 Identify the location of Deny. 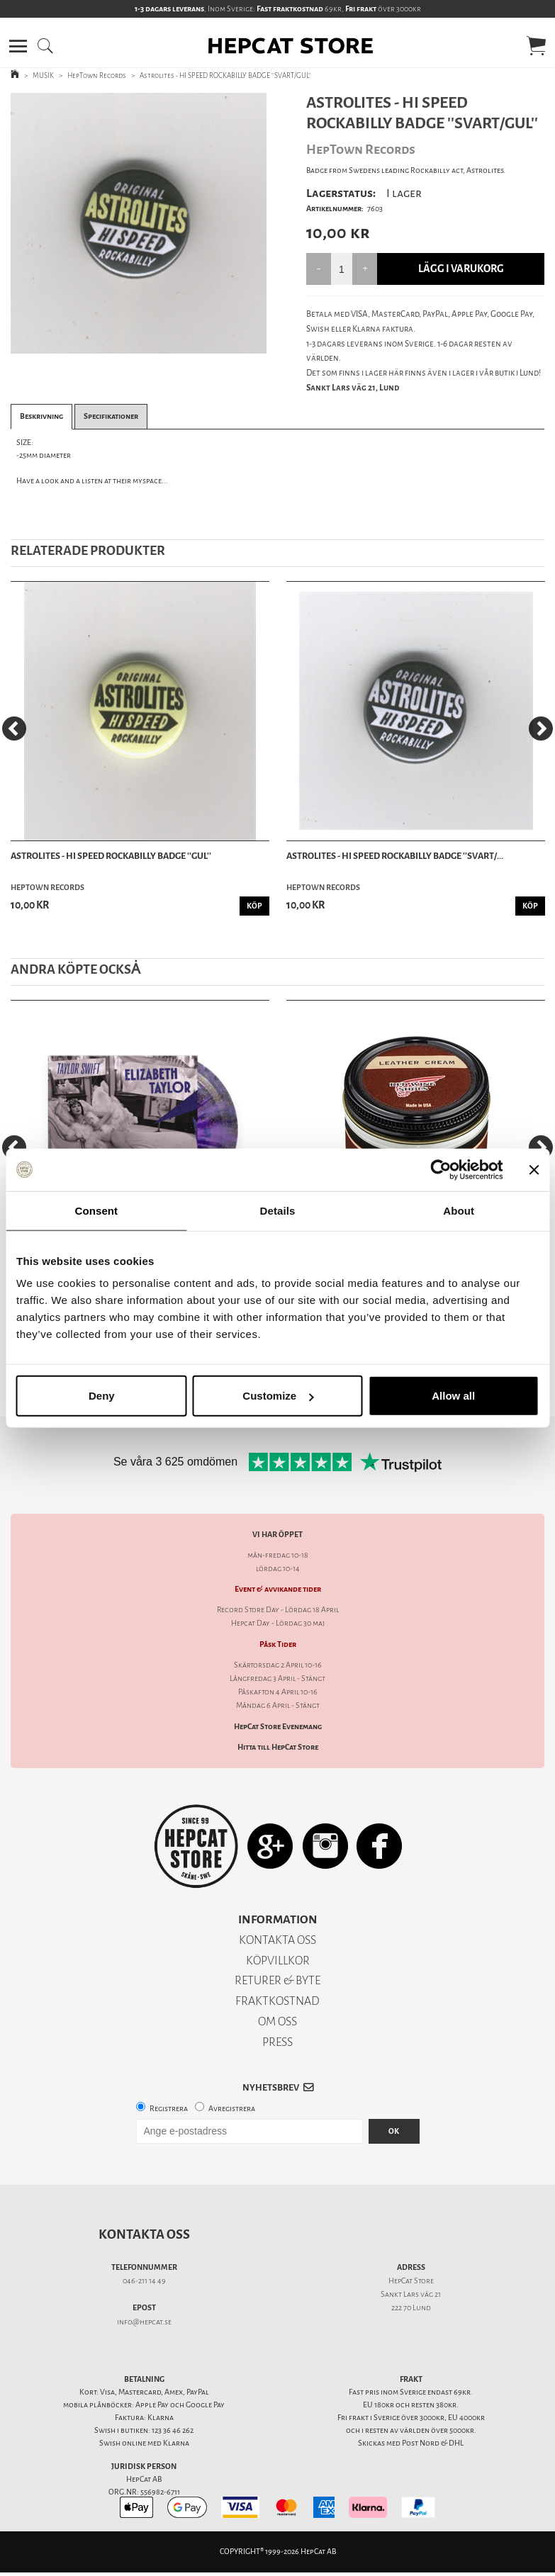
(102, 1396).